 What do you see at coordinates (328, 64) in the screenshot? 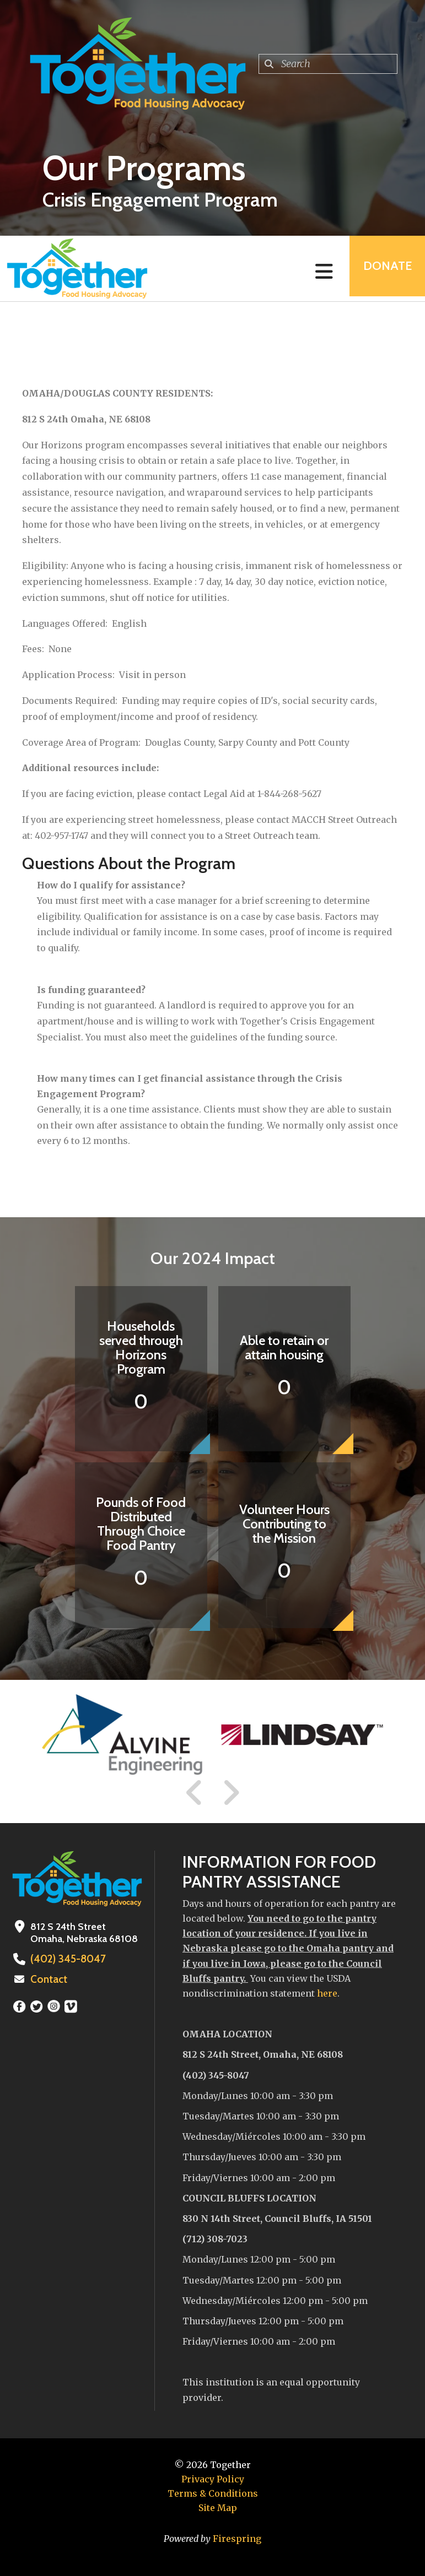
I see `[combobox]` at bounding box center [328, 64].